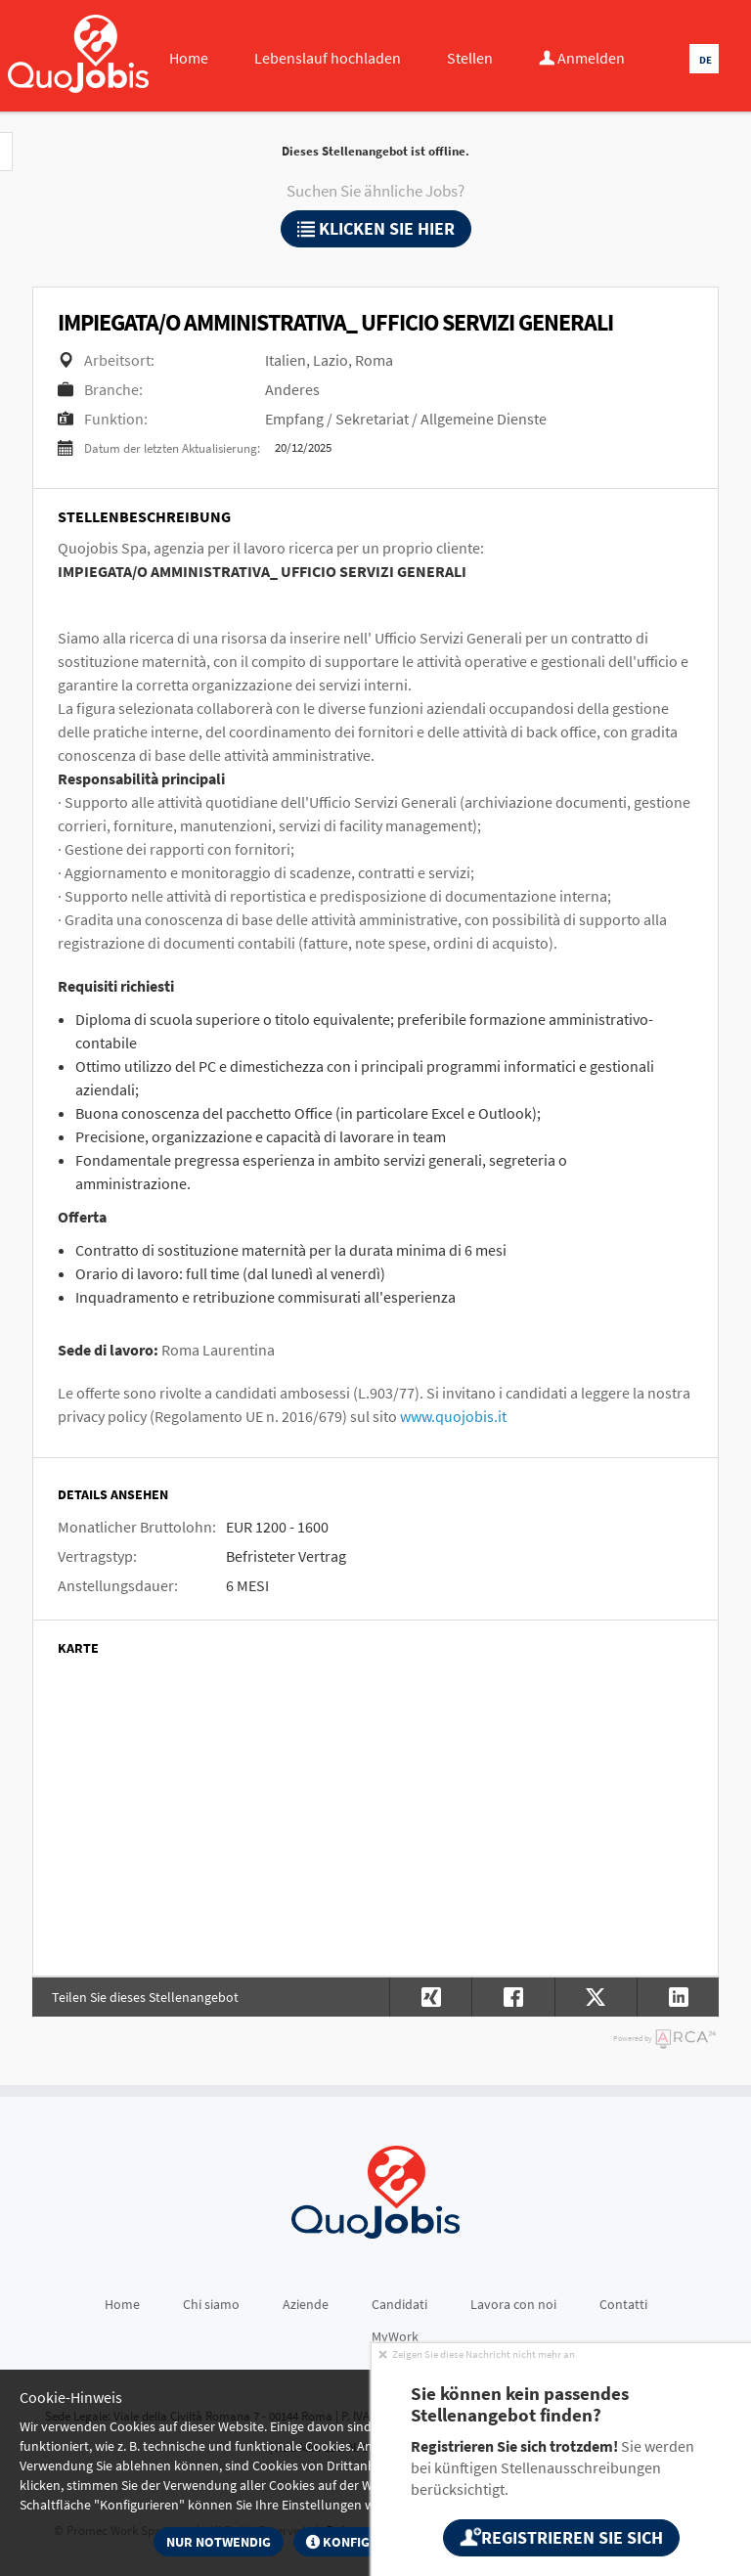  What do you see at coordinates (327, 57) in the screenshot?
I see `Lebenslauf hochladen` at bounding box center [327, 57].